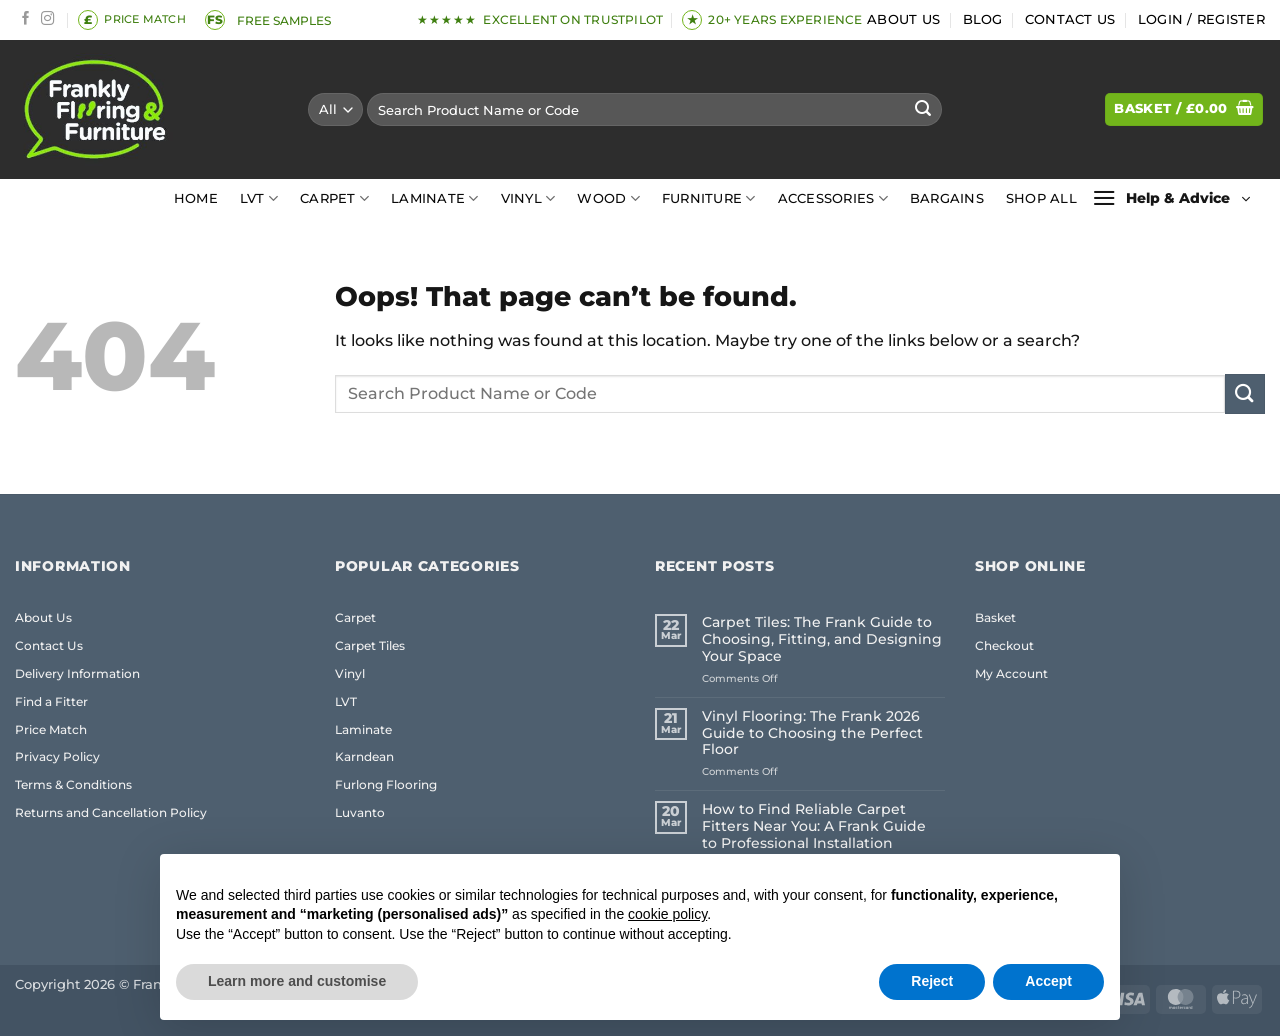 This screenshot has height=1036, width=1280. I want to click on LVT, so click(259, 198).